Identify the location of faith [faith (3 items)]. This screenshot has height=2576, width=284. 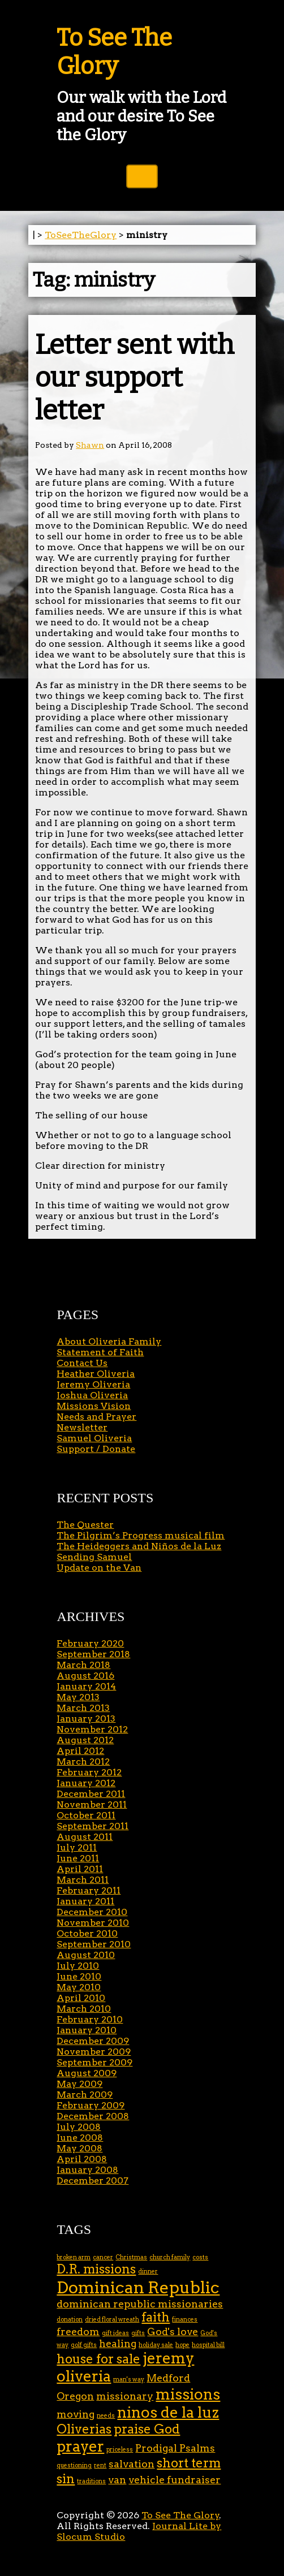
(155, 2317).